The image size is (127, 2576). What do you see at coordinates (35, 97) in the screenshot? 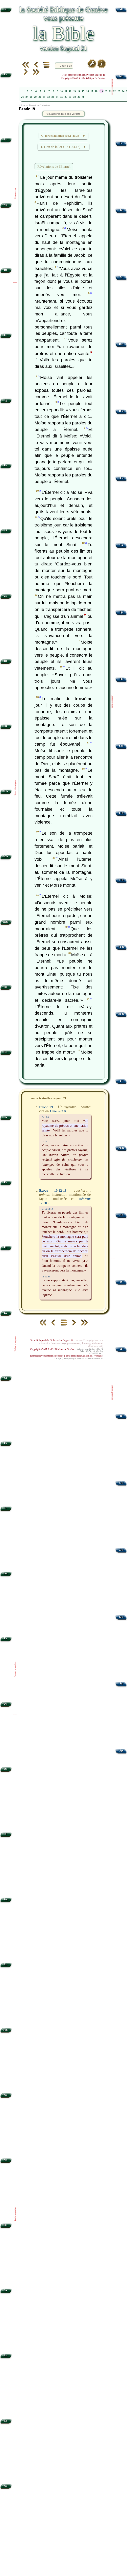
I see `29` at bounding box center [35, 97].